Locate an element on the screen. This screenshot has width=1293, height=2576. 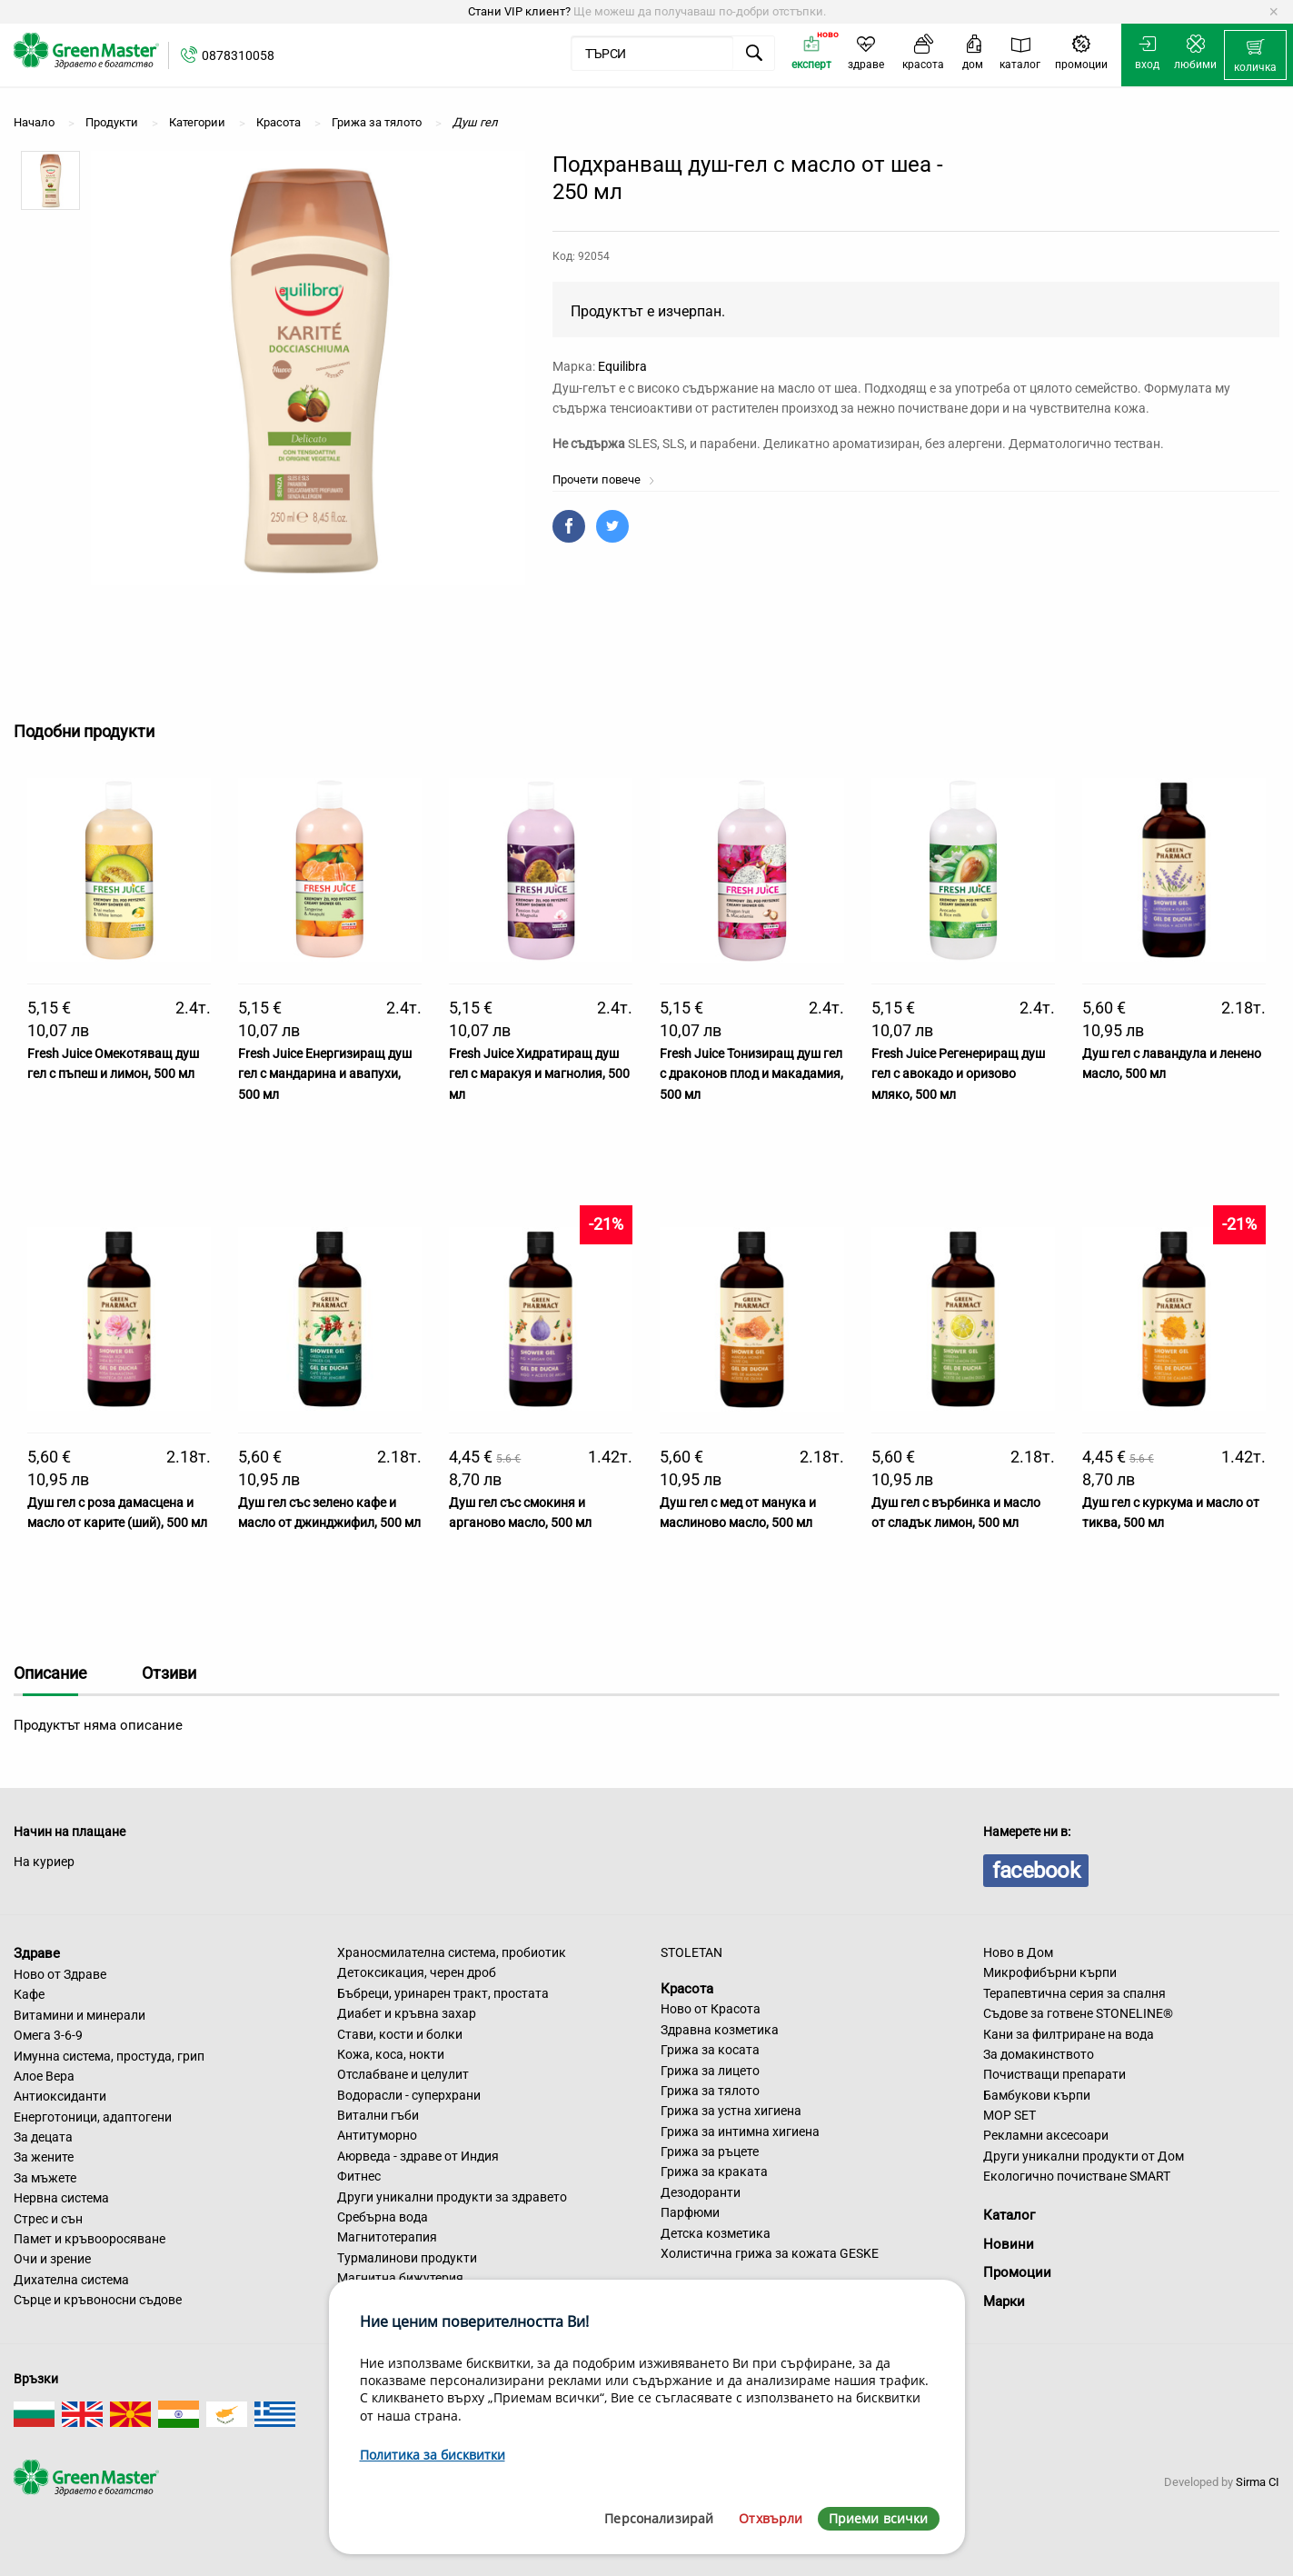
Equilibra is located at coordinates (622, 366).